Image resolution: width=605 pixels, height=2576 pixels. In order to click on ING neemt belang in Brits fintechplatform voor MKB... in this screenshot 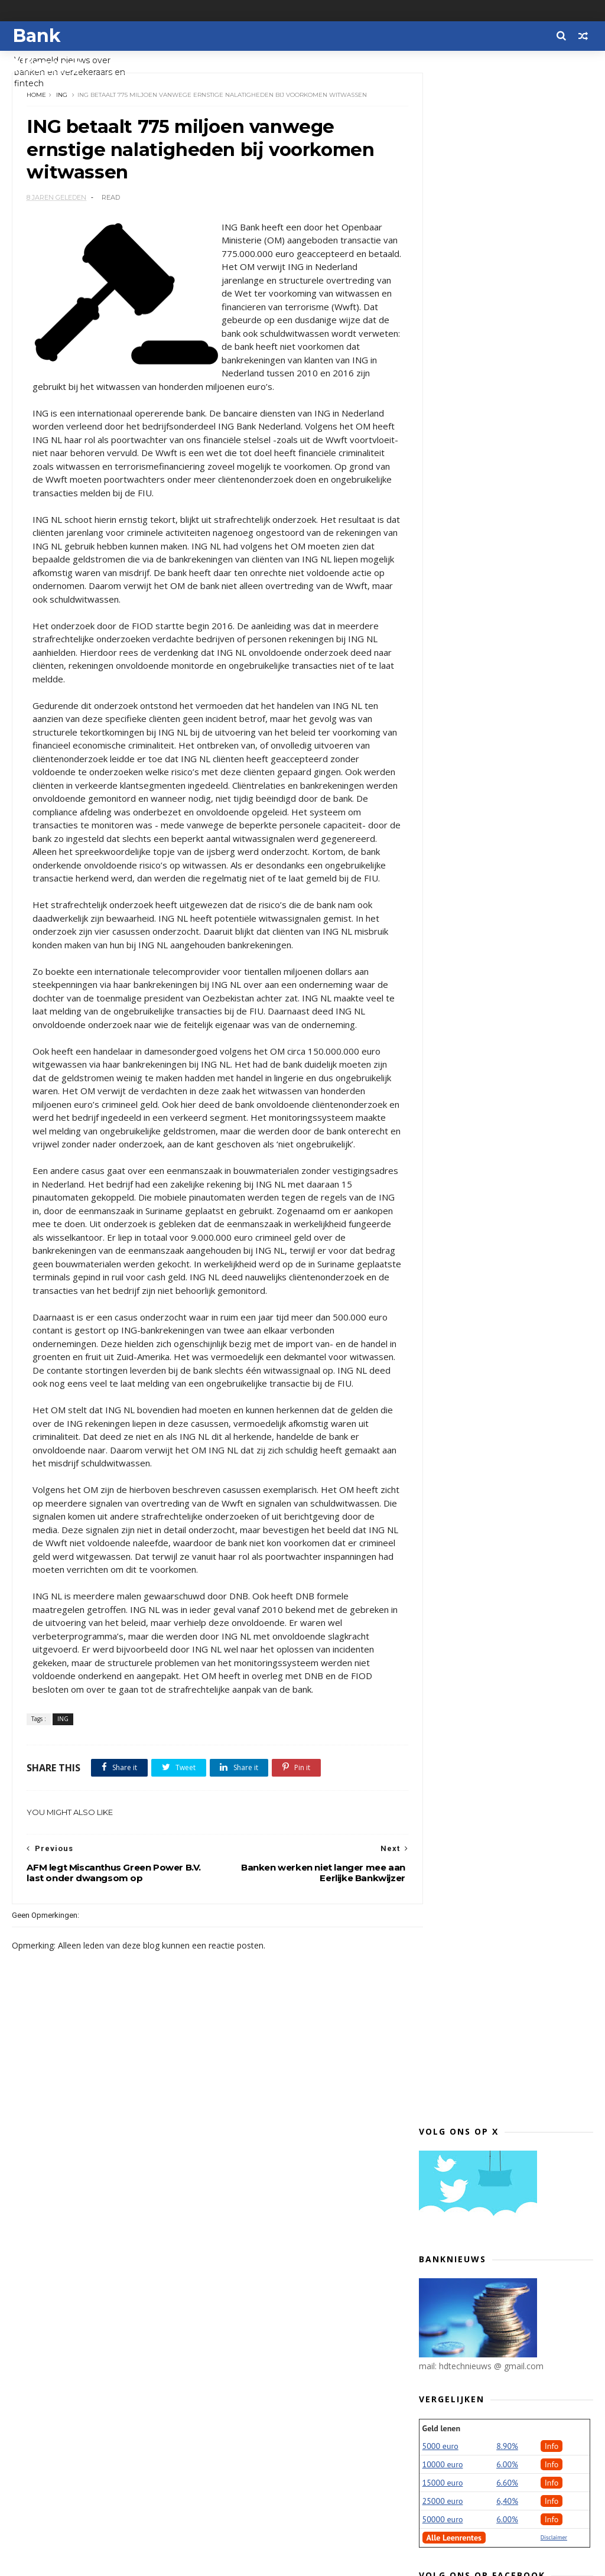, I will do `click(503, 1128)`.